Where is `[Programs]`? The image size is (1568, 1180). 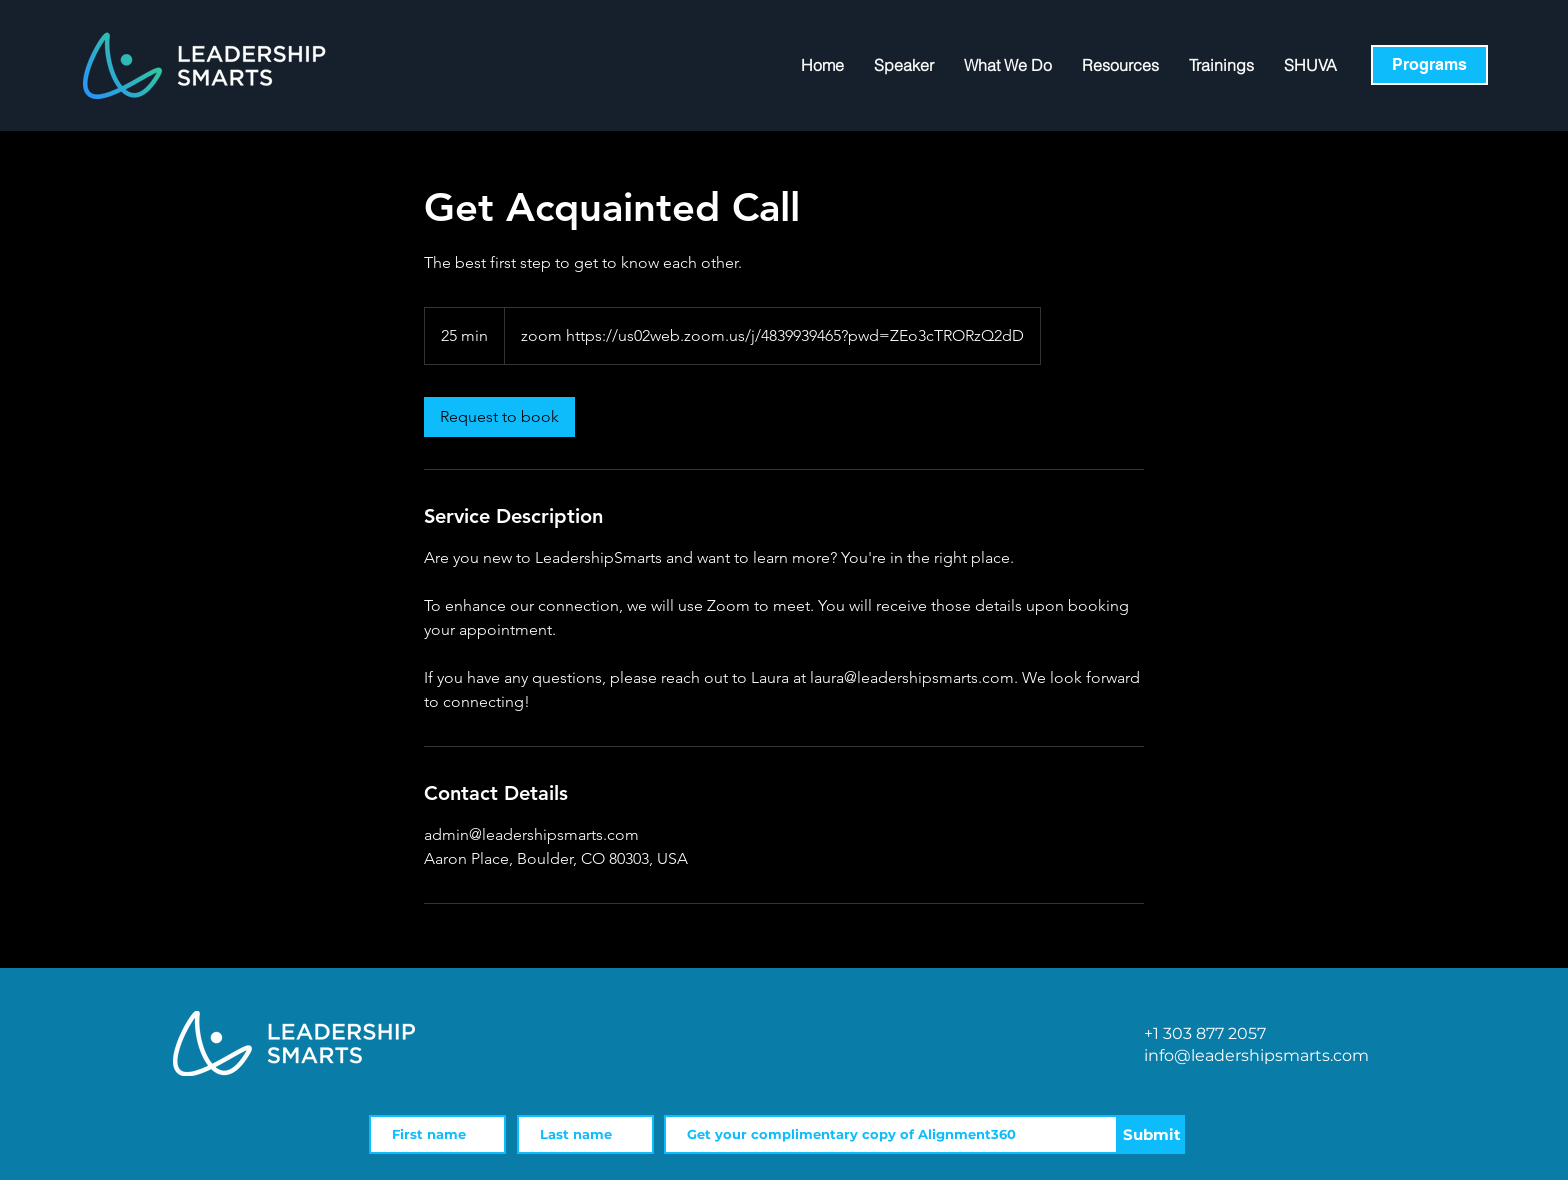 [Programs] is located at coordinates (1429, 65).